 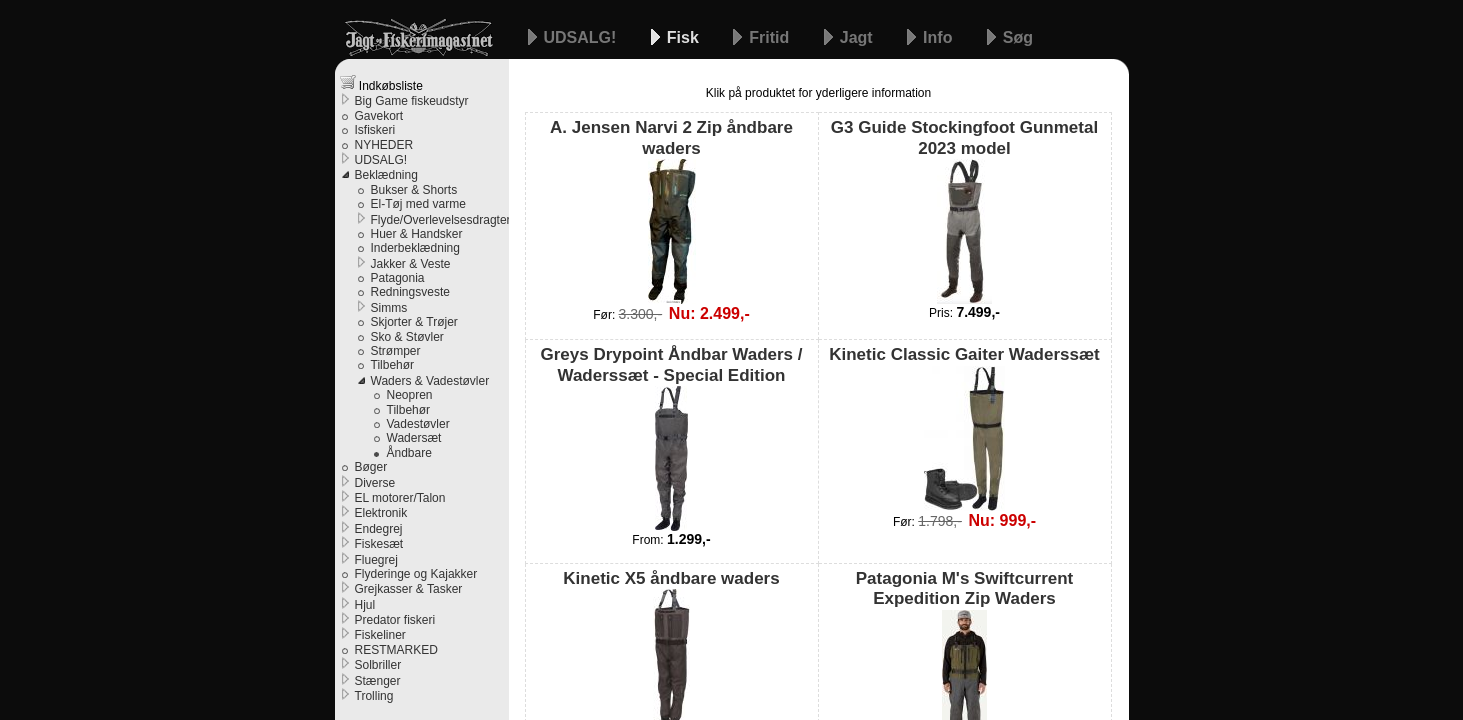 What do you see at coordinates (384, 145) in the screenshot?
I see `NYHEDER` at bounding box center [384, 145].